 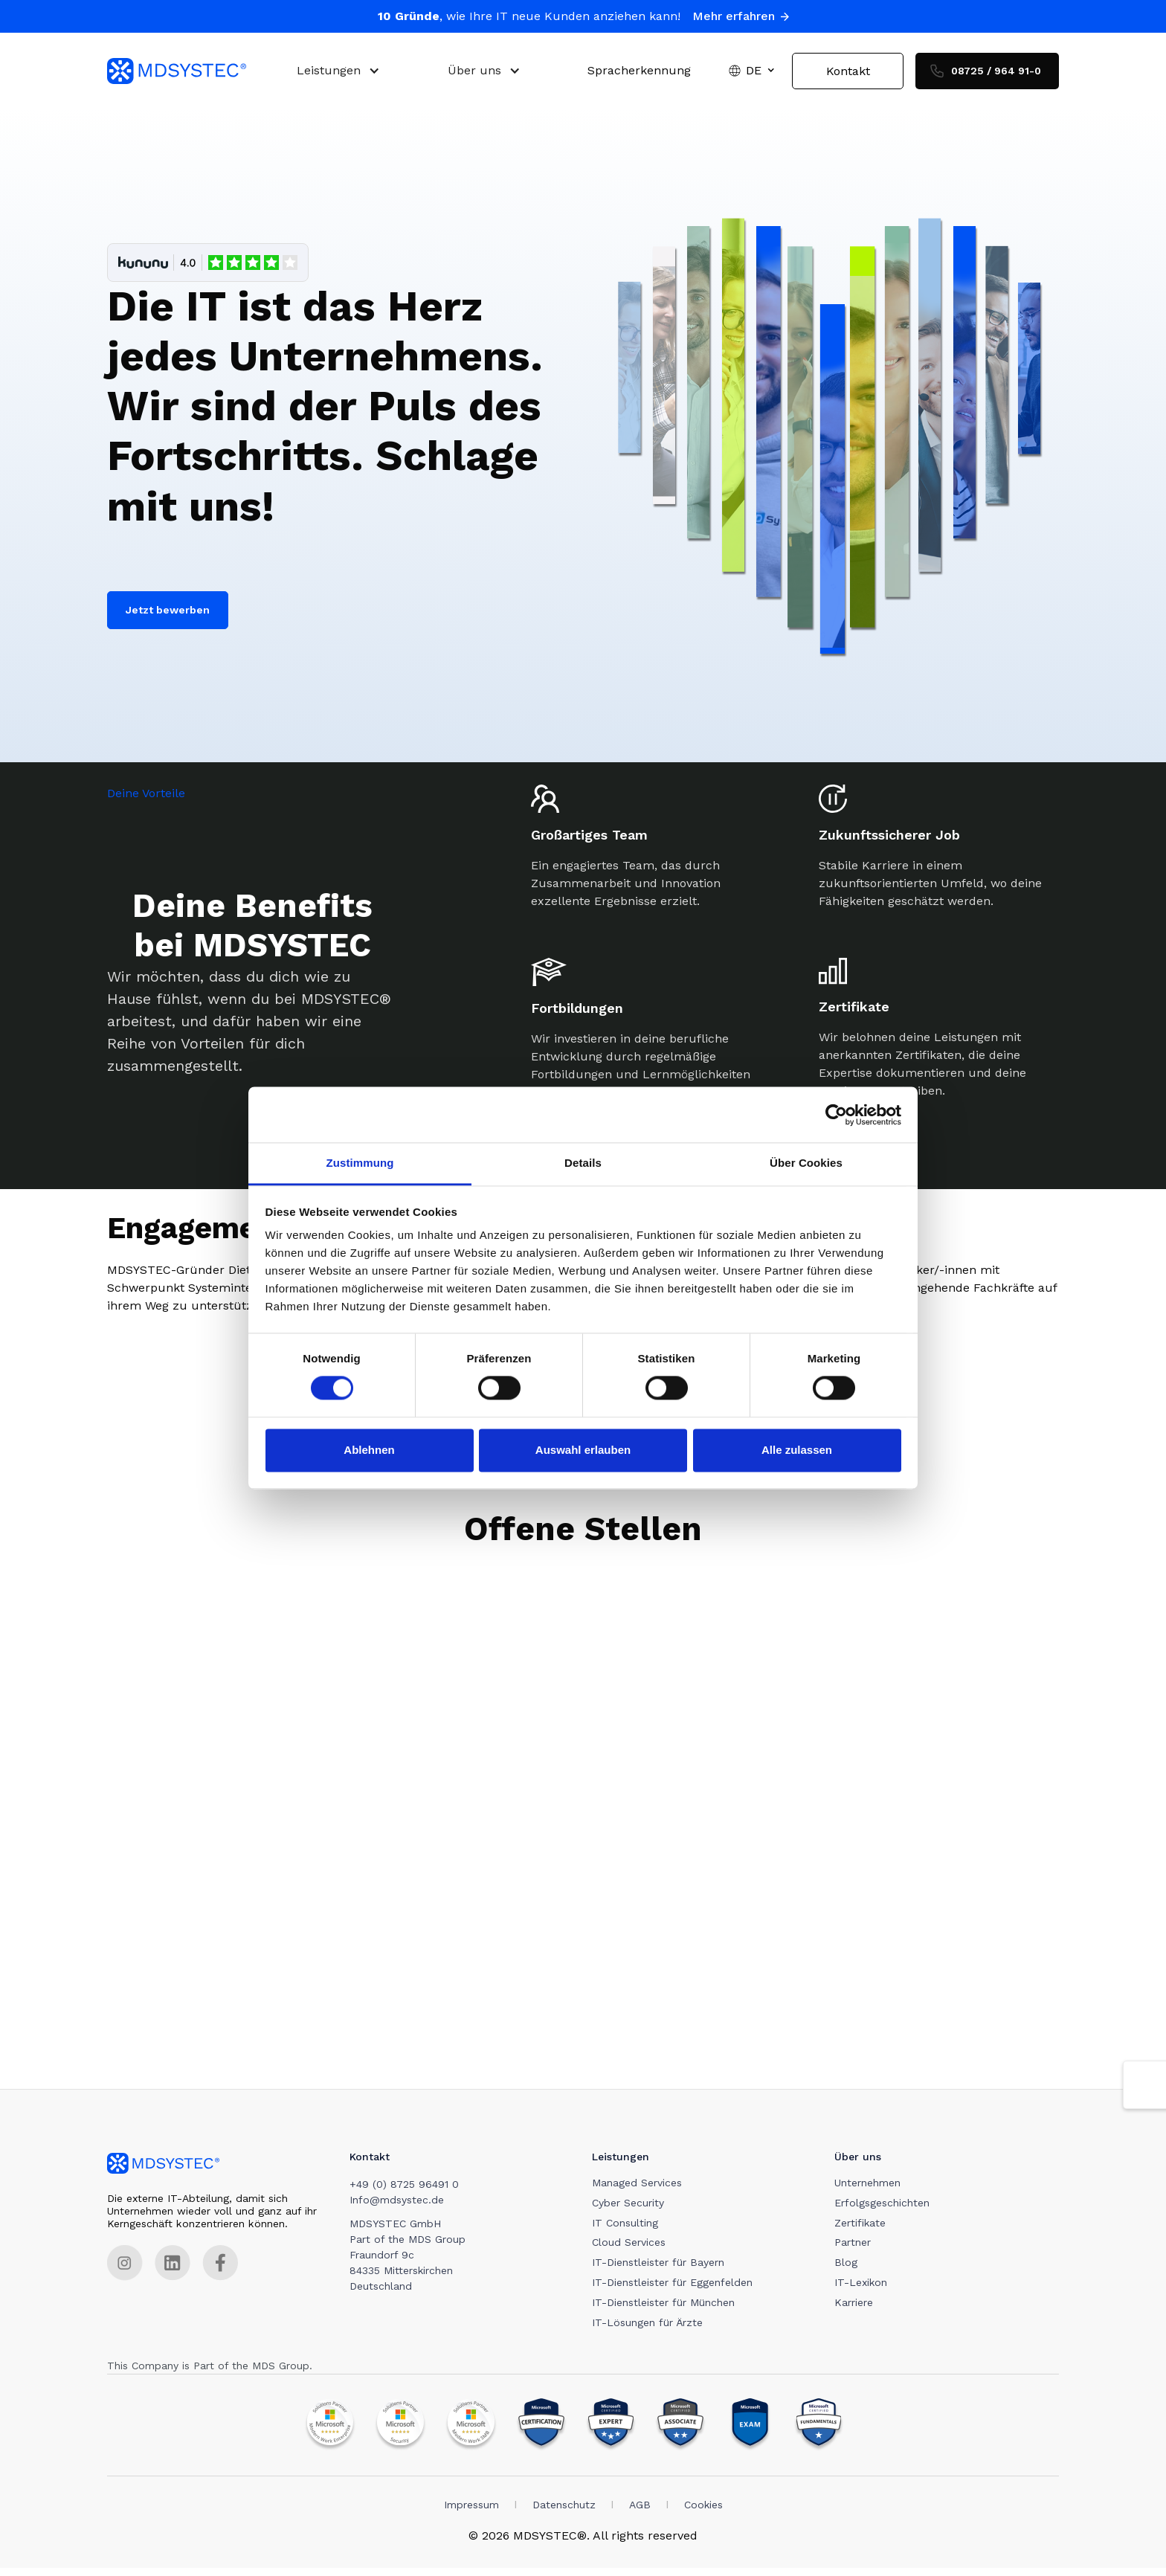 What do you see at coordinates (564, 2512) in the screenshot?
I see `Datenschutz` at bounding box center [564, 2512].